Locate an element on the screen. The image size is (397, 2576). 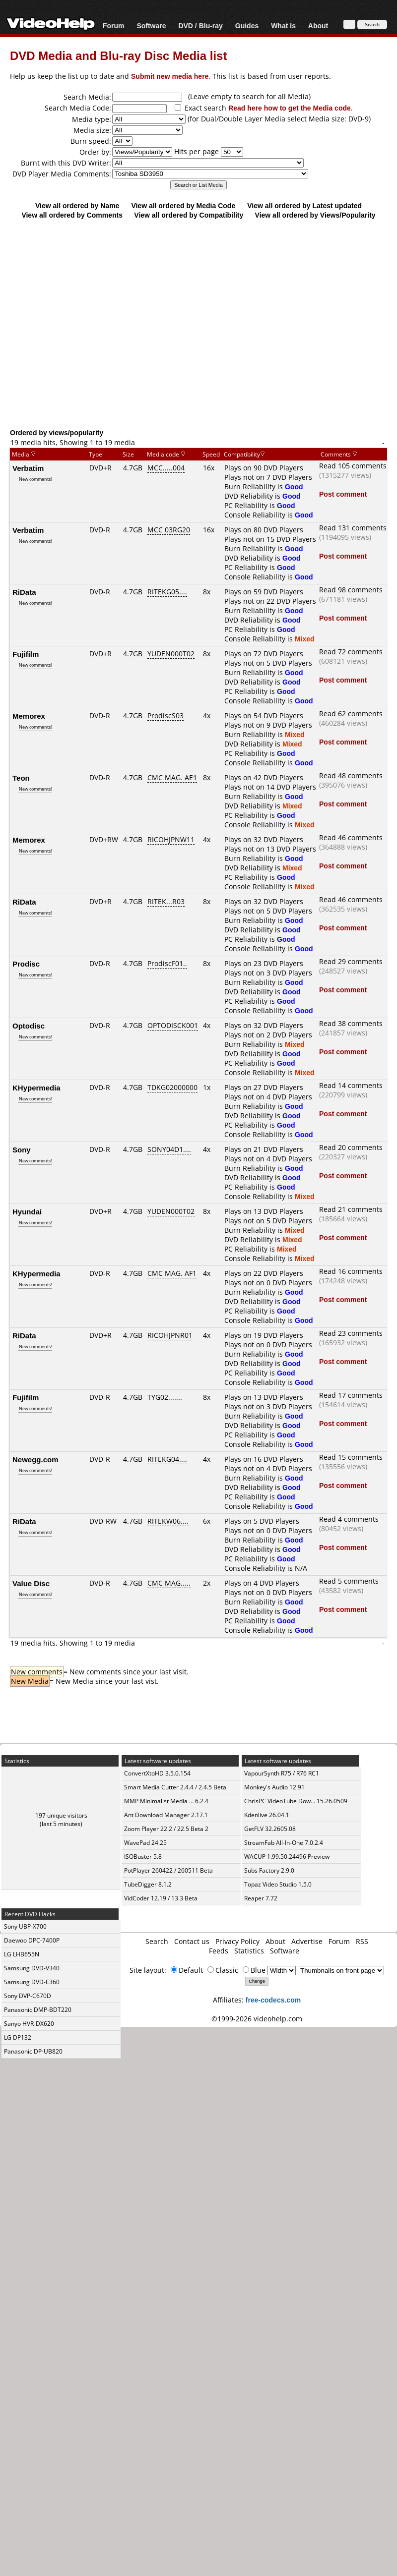
VapourSynth R75 / R76 RC1 is located at coordinates (281, 1773).